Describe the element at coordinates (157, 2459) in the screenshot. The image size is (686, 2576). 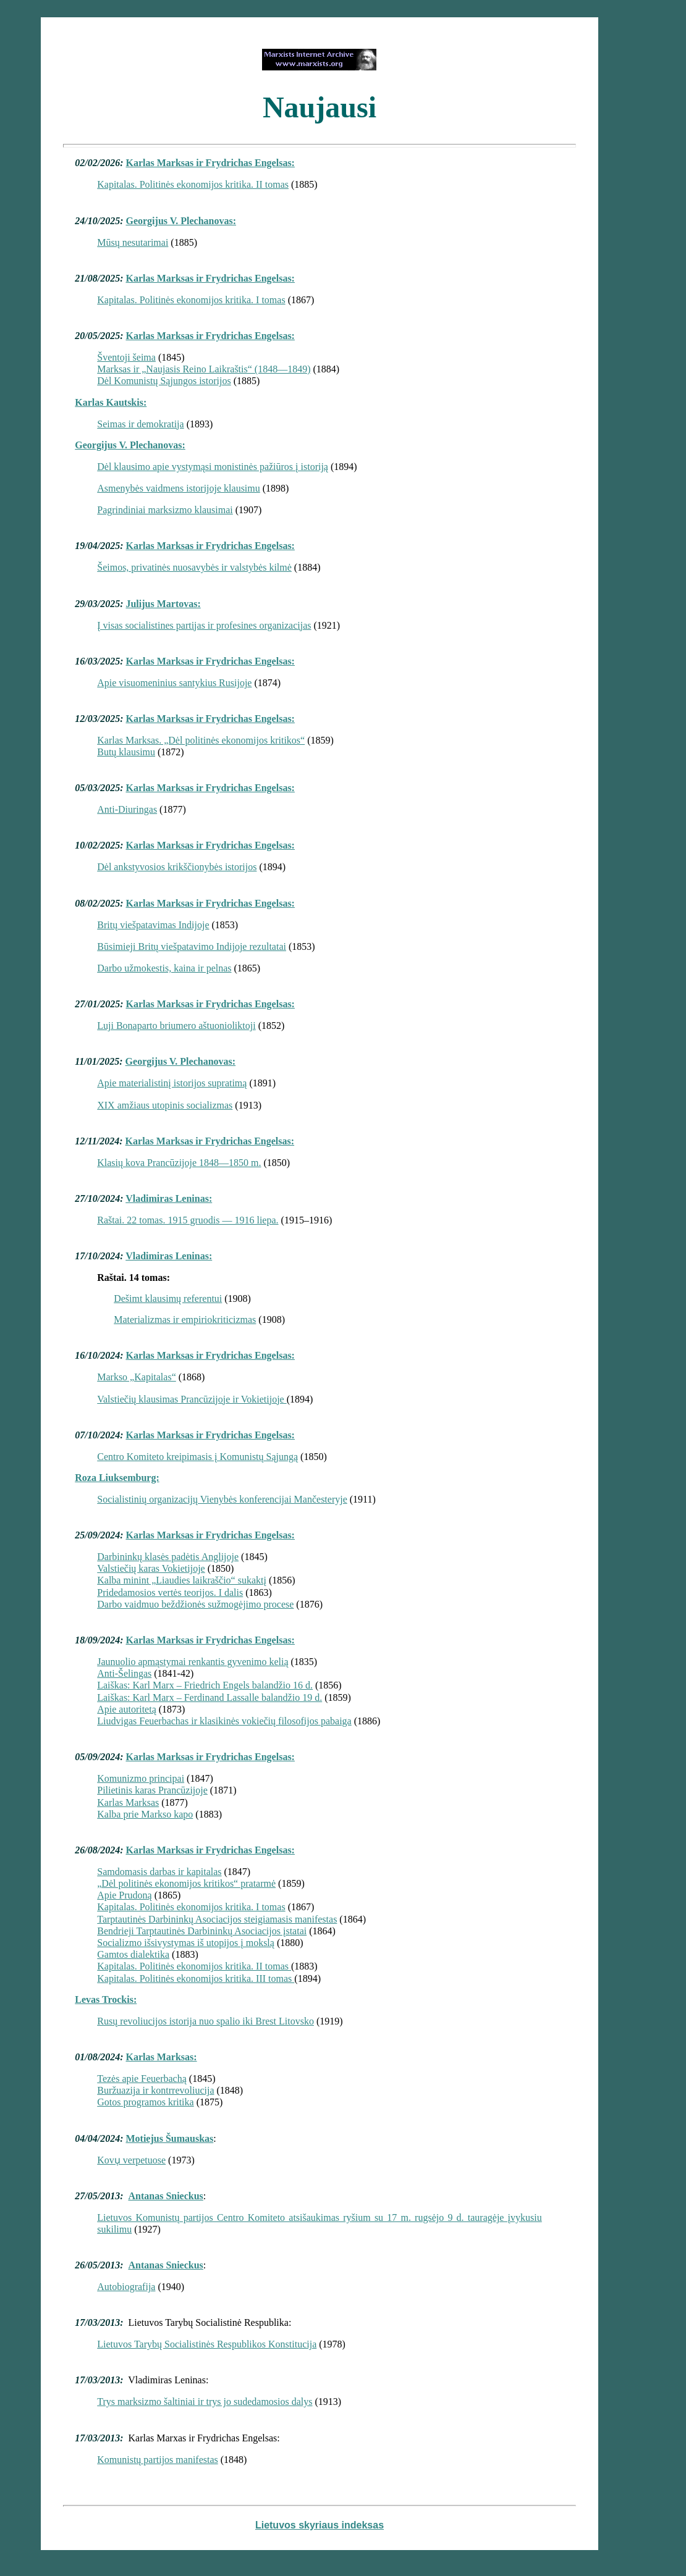
I see `Komunistų partijos manifestas` at that location.